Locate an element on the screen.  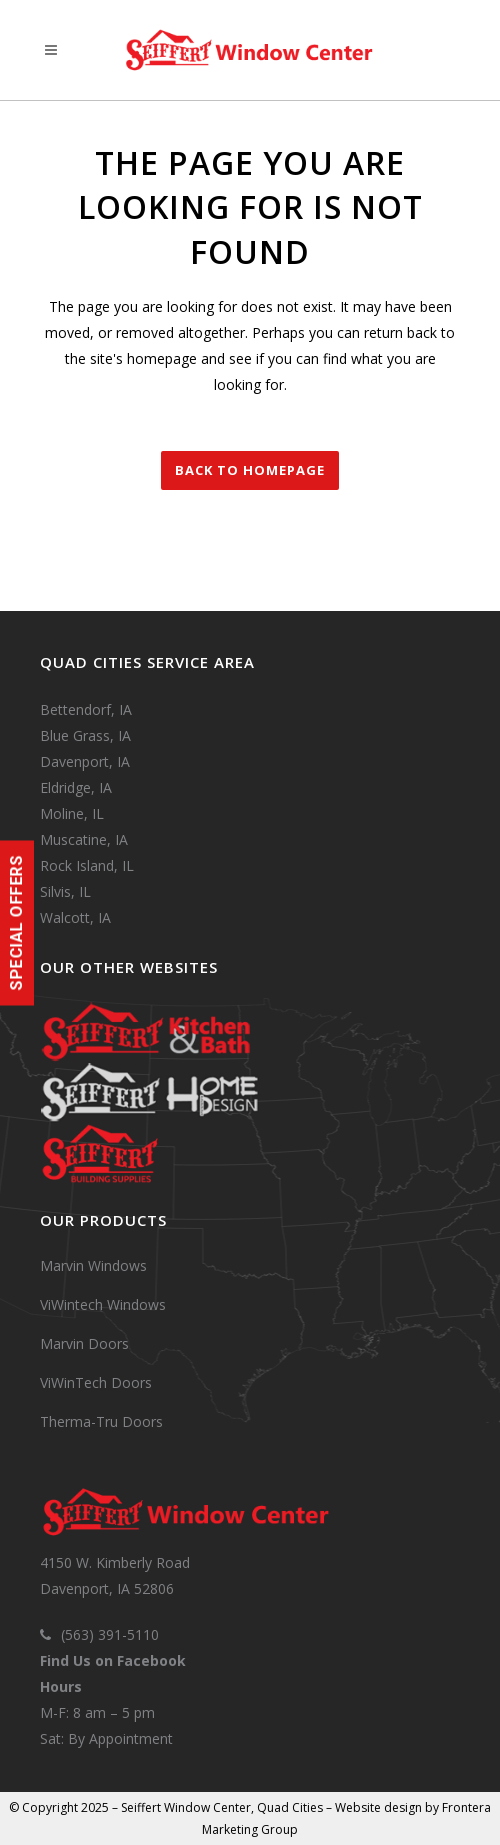
Back to homepage is located at coordinates (250, 470).